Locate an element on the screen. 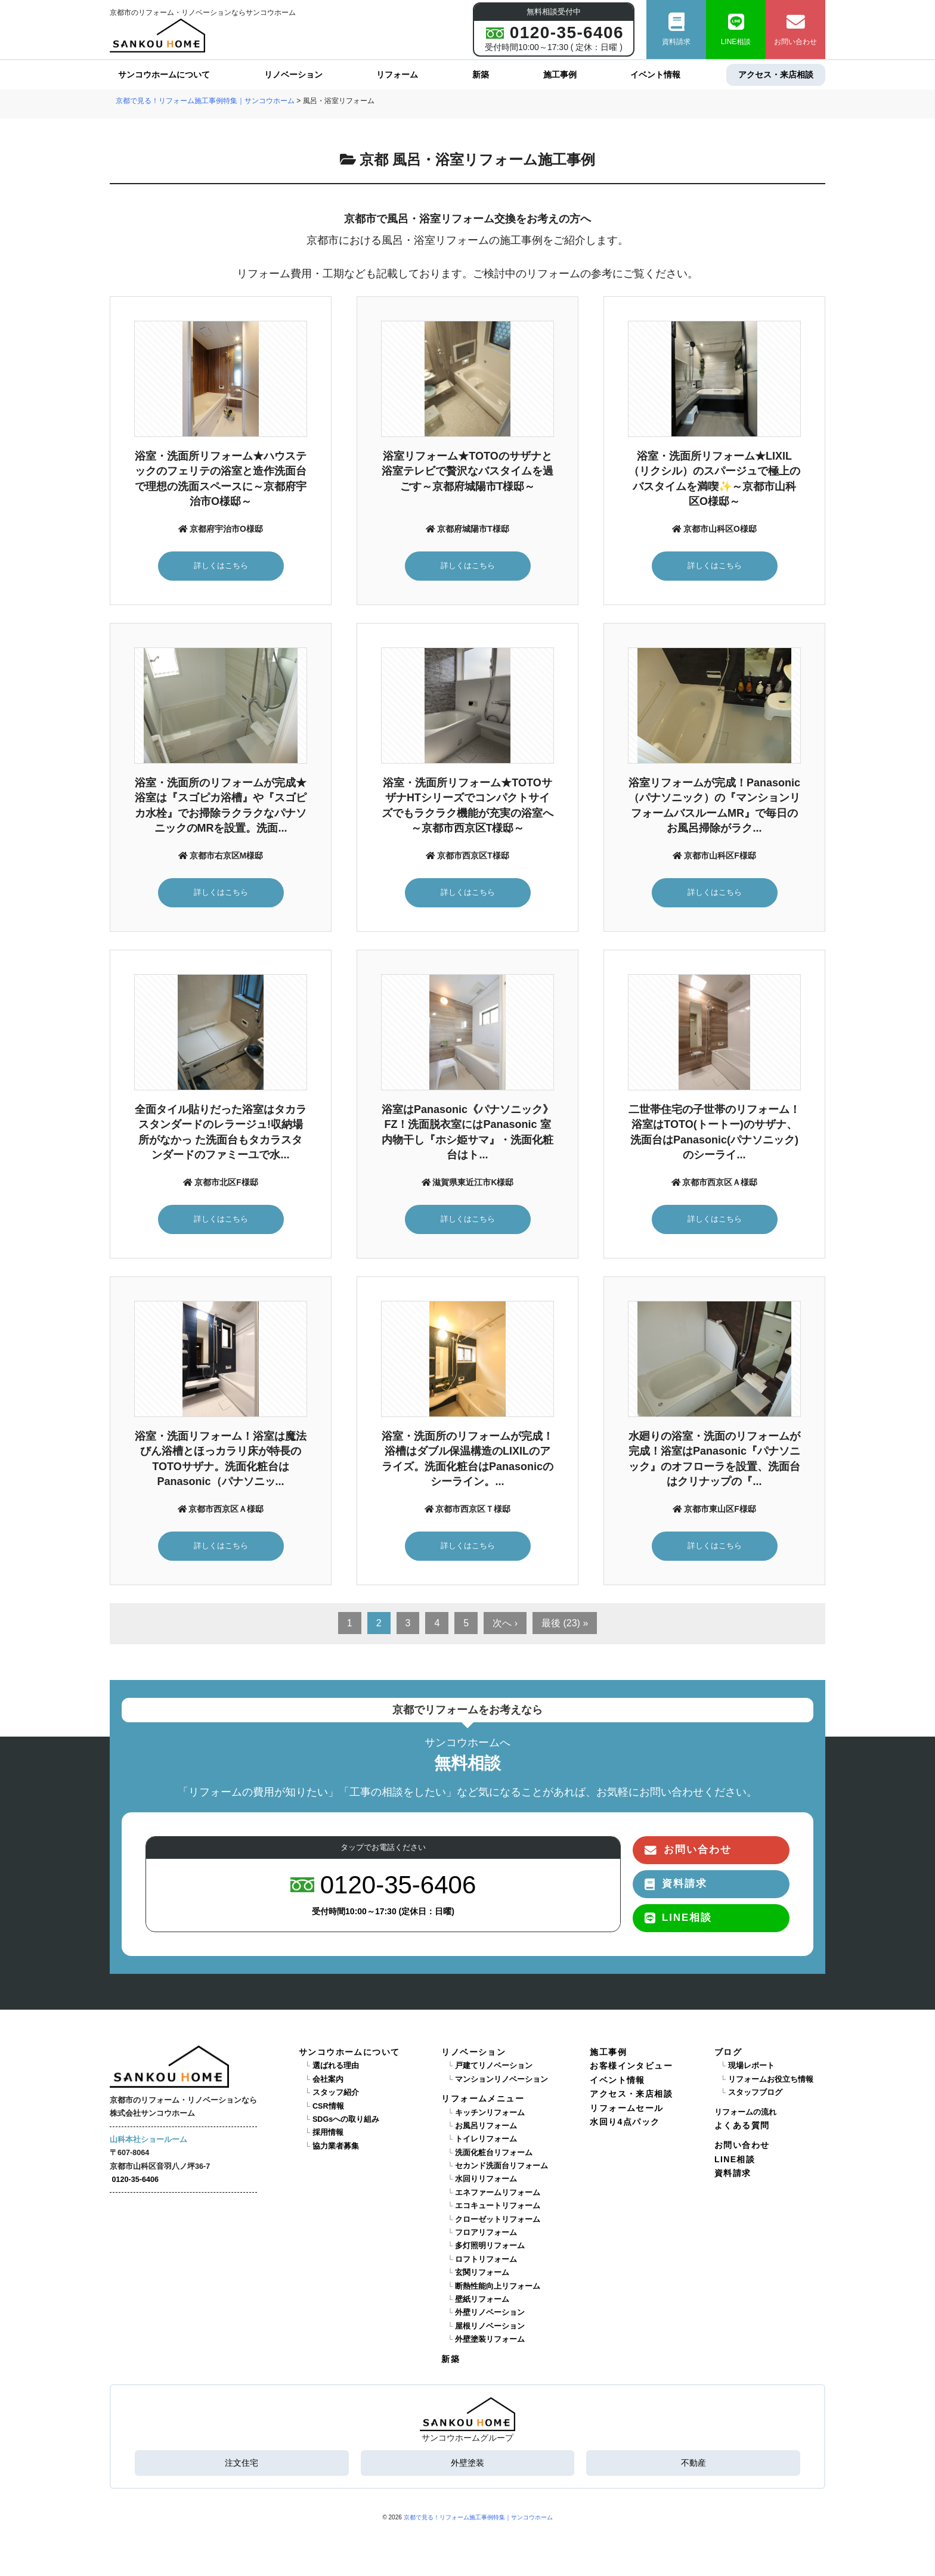 The image size is (935, 2576). リフォームメニュー is located at coordinates (482, 2098).